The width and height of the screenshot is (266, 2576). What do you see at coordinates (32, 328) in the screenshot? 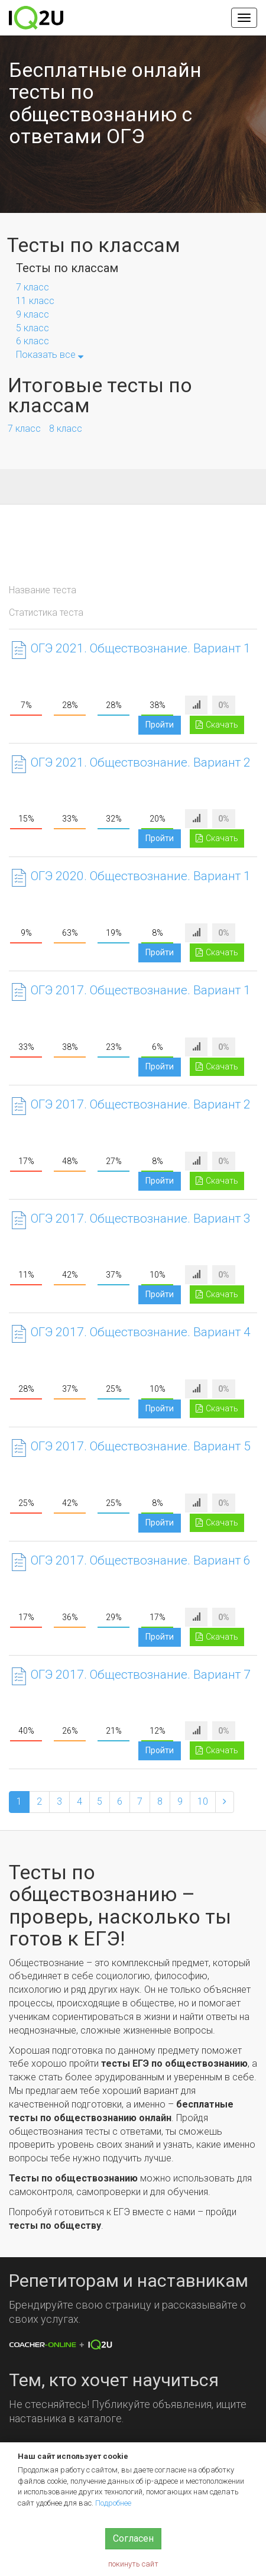
I see `5 класс` at bounding box center [32, 328].